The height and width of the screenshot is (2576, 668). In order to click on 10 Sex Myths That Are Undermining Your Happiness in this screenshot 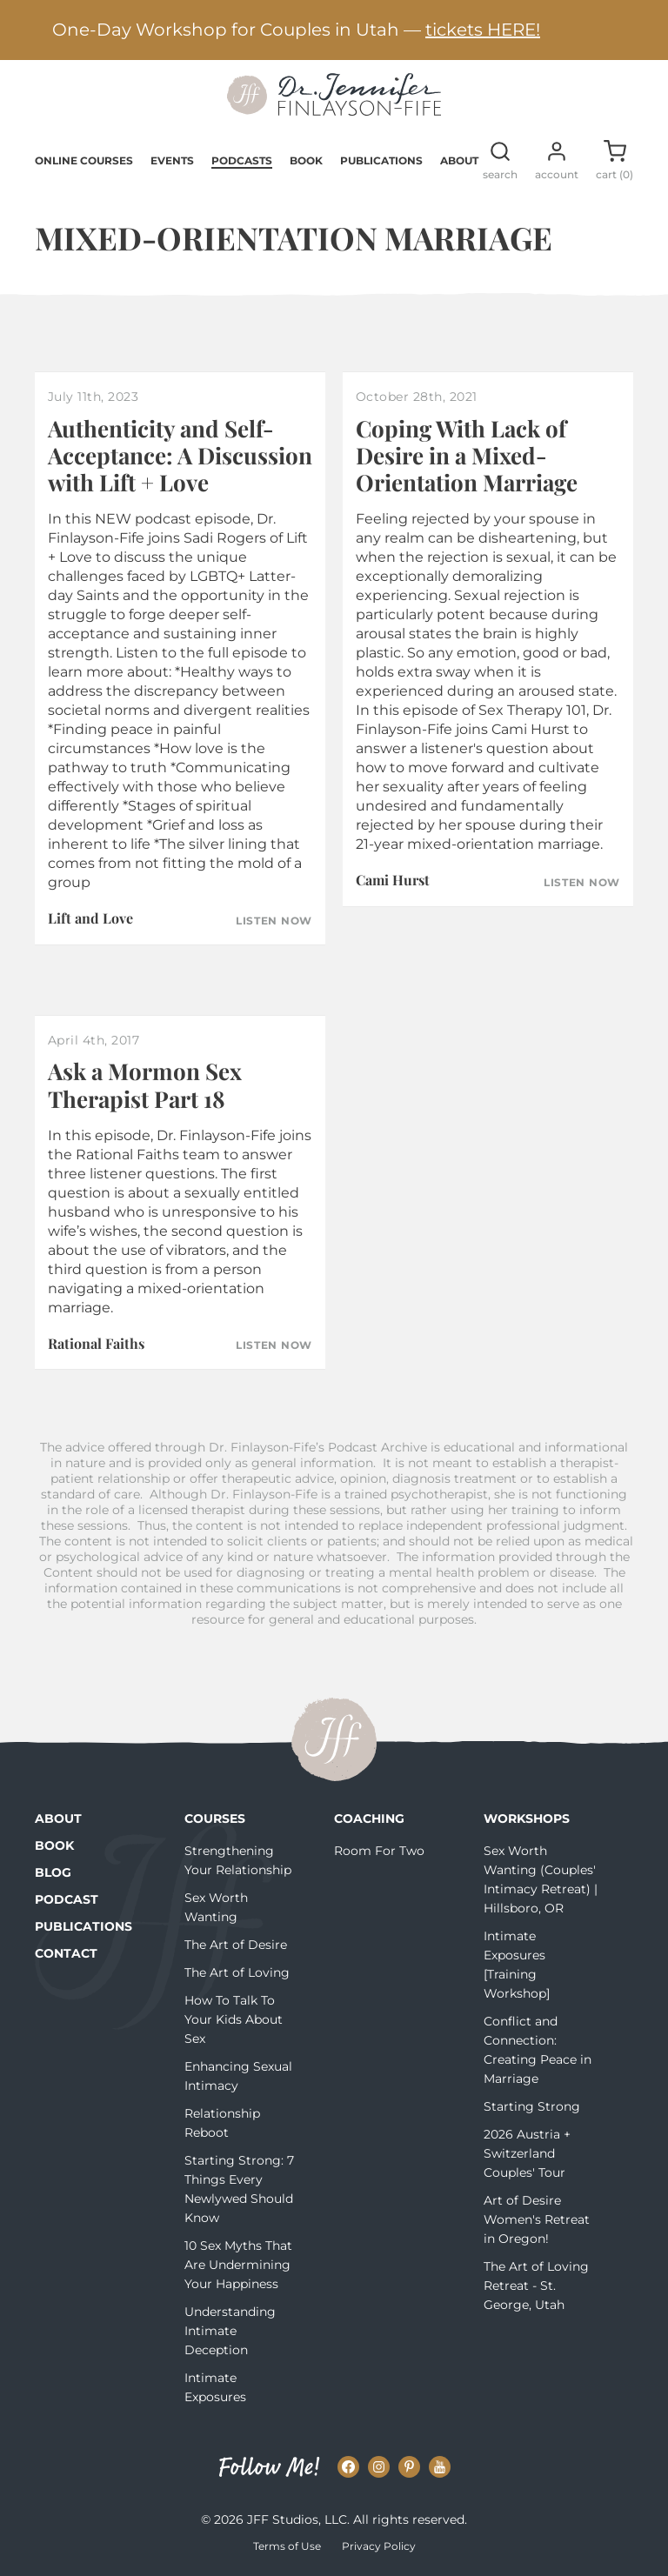, I will do `click(238, 2265)`.